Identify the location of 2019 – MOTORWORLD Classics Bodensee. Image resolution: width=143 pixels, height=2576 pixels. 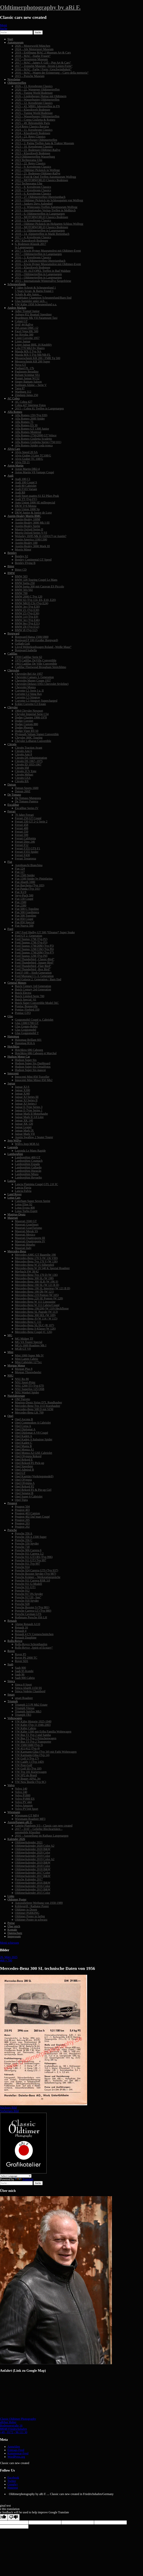
(41, 217).